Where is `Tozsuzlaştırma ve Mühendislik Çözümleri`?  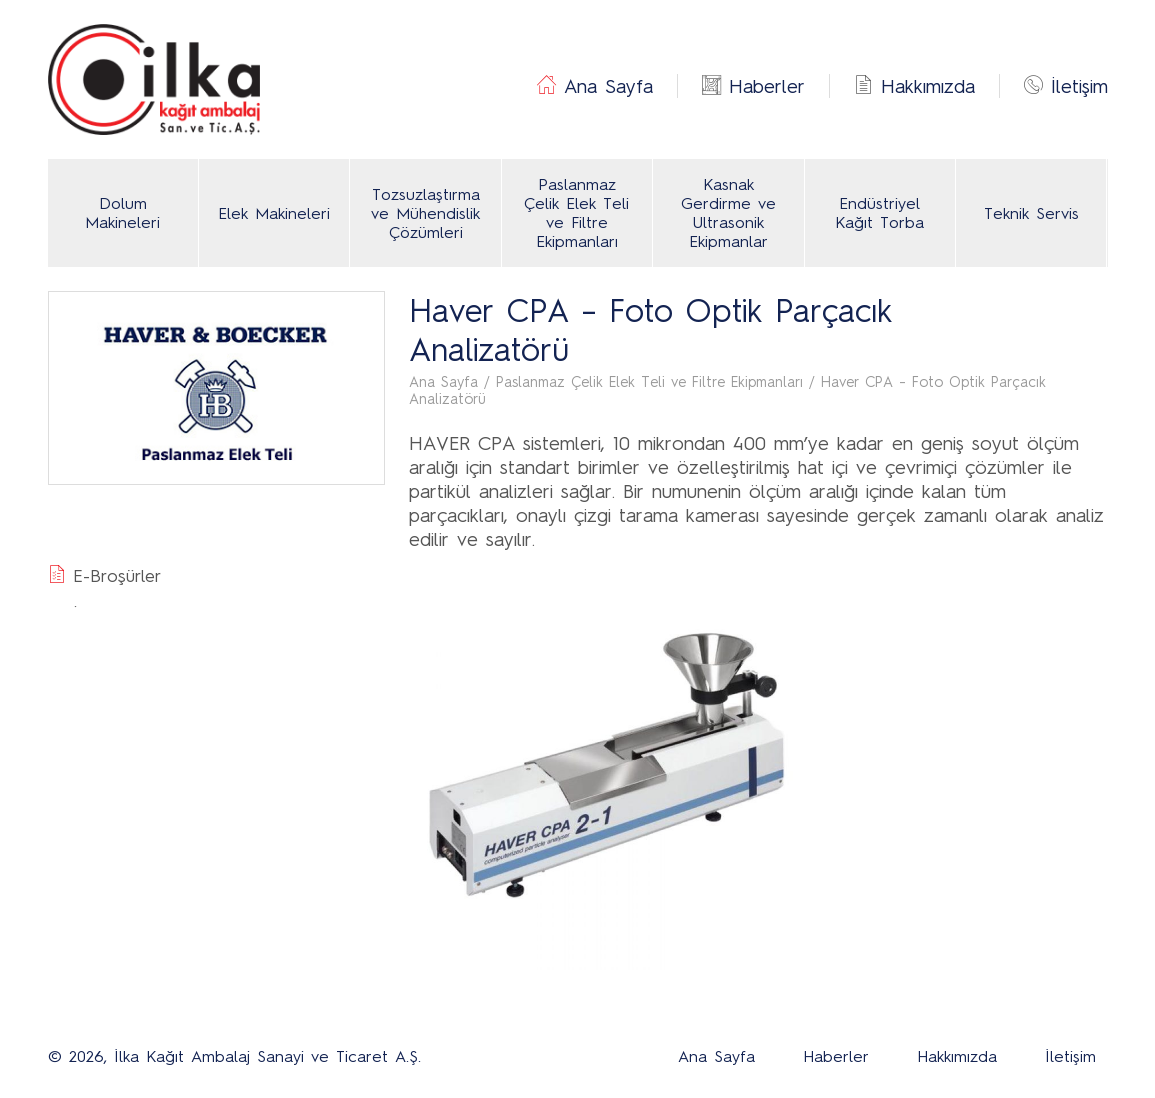
Tozsuzlaştırma ve Mühendislik Çözümleri is located at coordinates (425, 213).